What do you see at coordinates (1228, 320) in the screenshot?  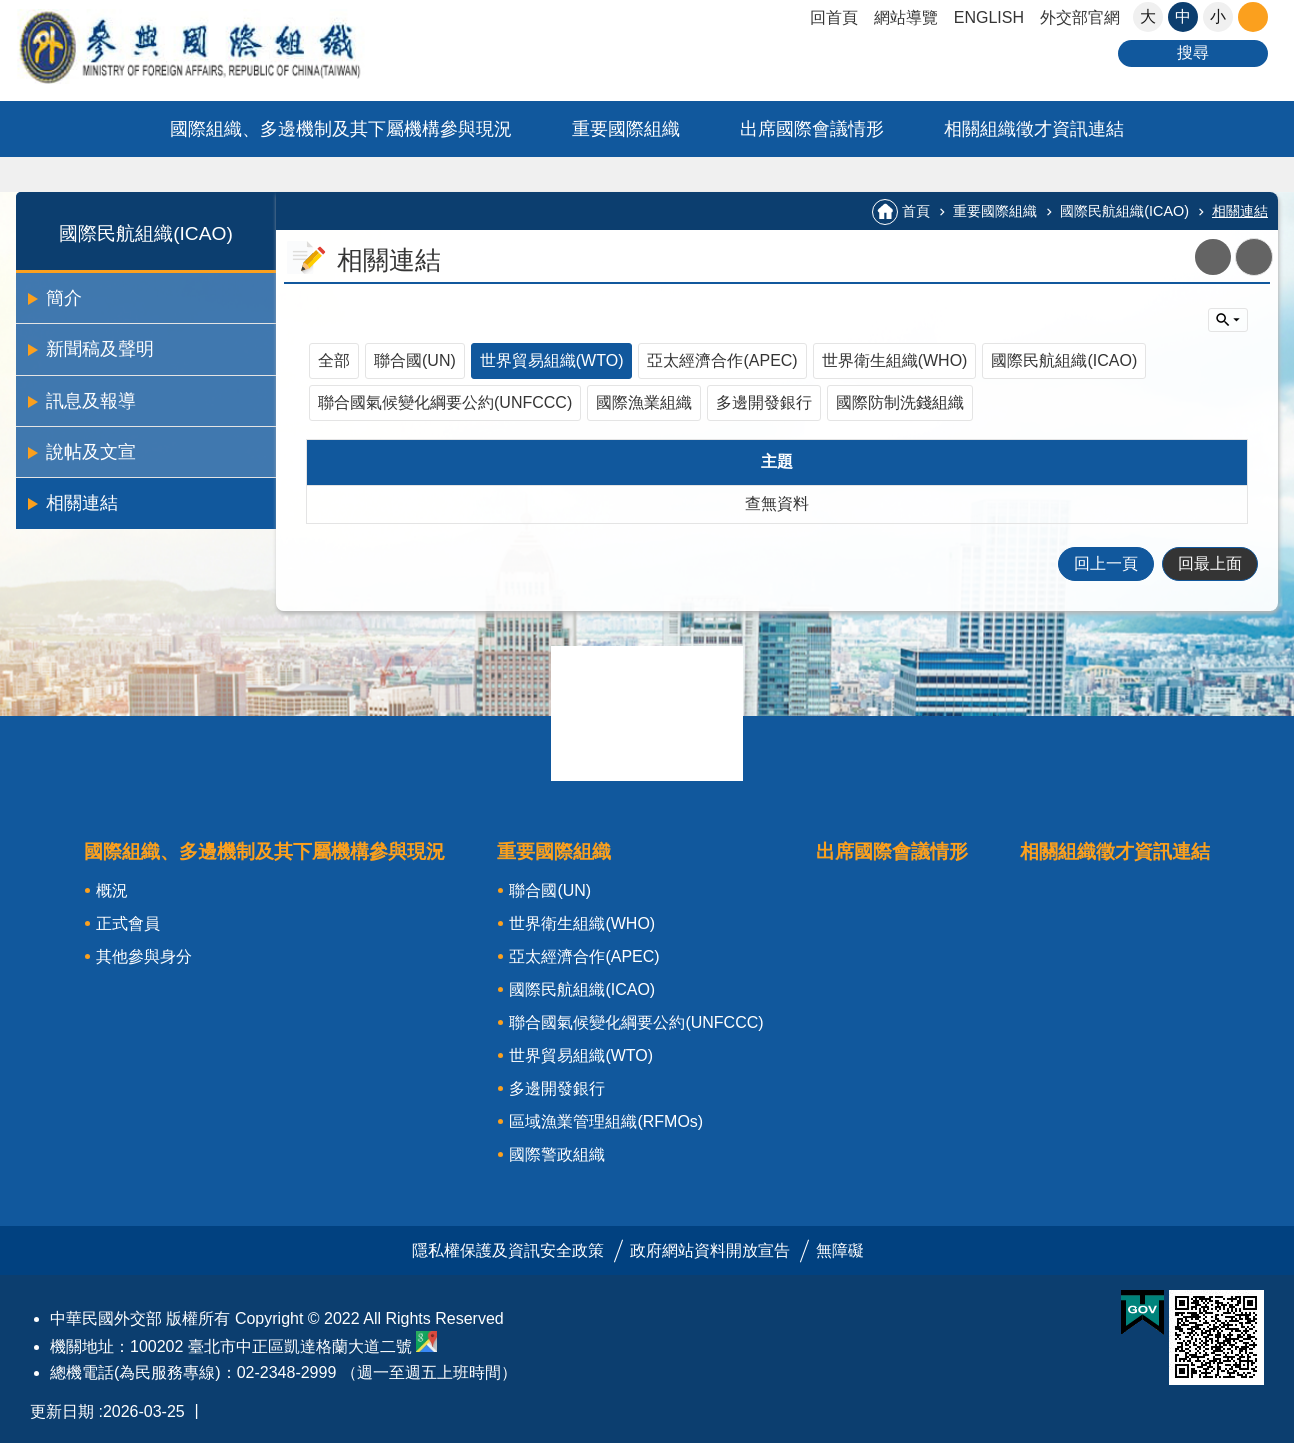 I see `單元查詢 [button]` at bounding box center [1228, 320].